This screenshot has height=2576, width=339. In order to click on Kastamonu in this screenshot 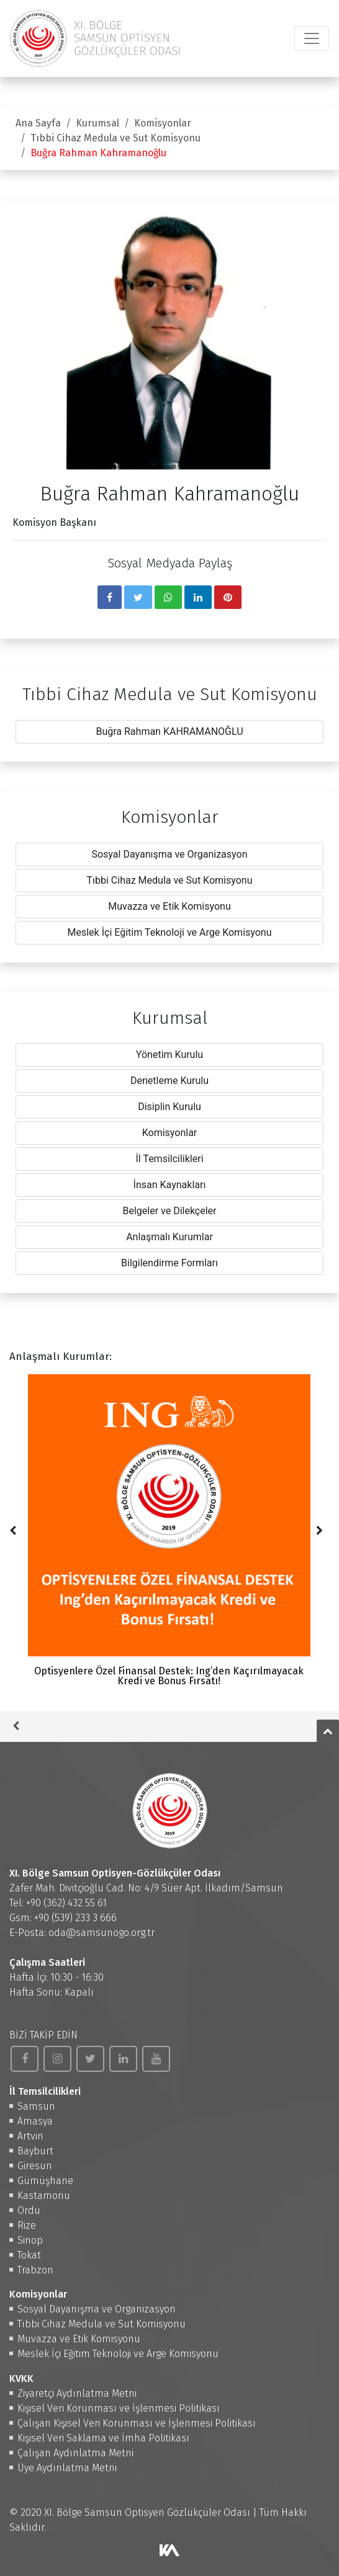, I will do `click(43, 2195)`.